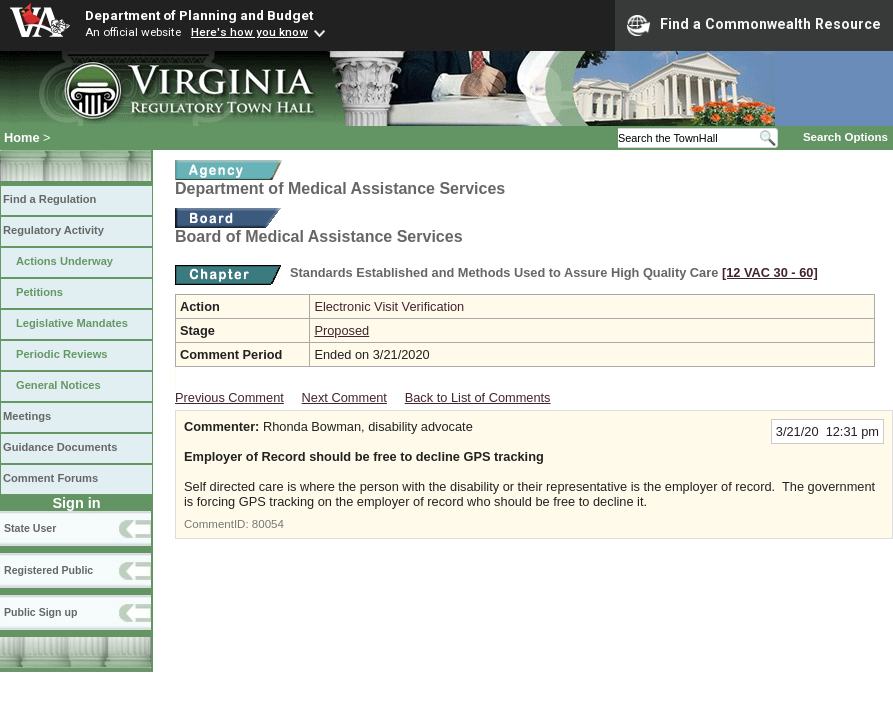  I want to click on Proposed, so click(341, 330).